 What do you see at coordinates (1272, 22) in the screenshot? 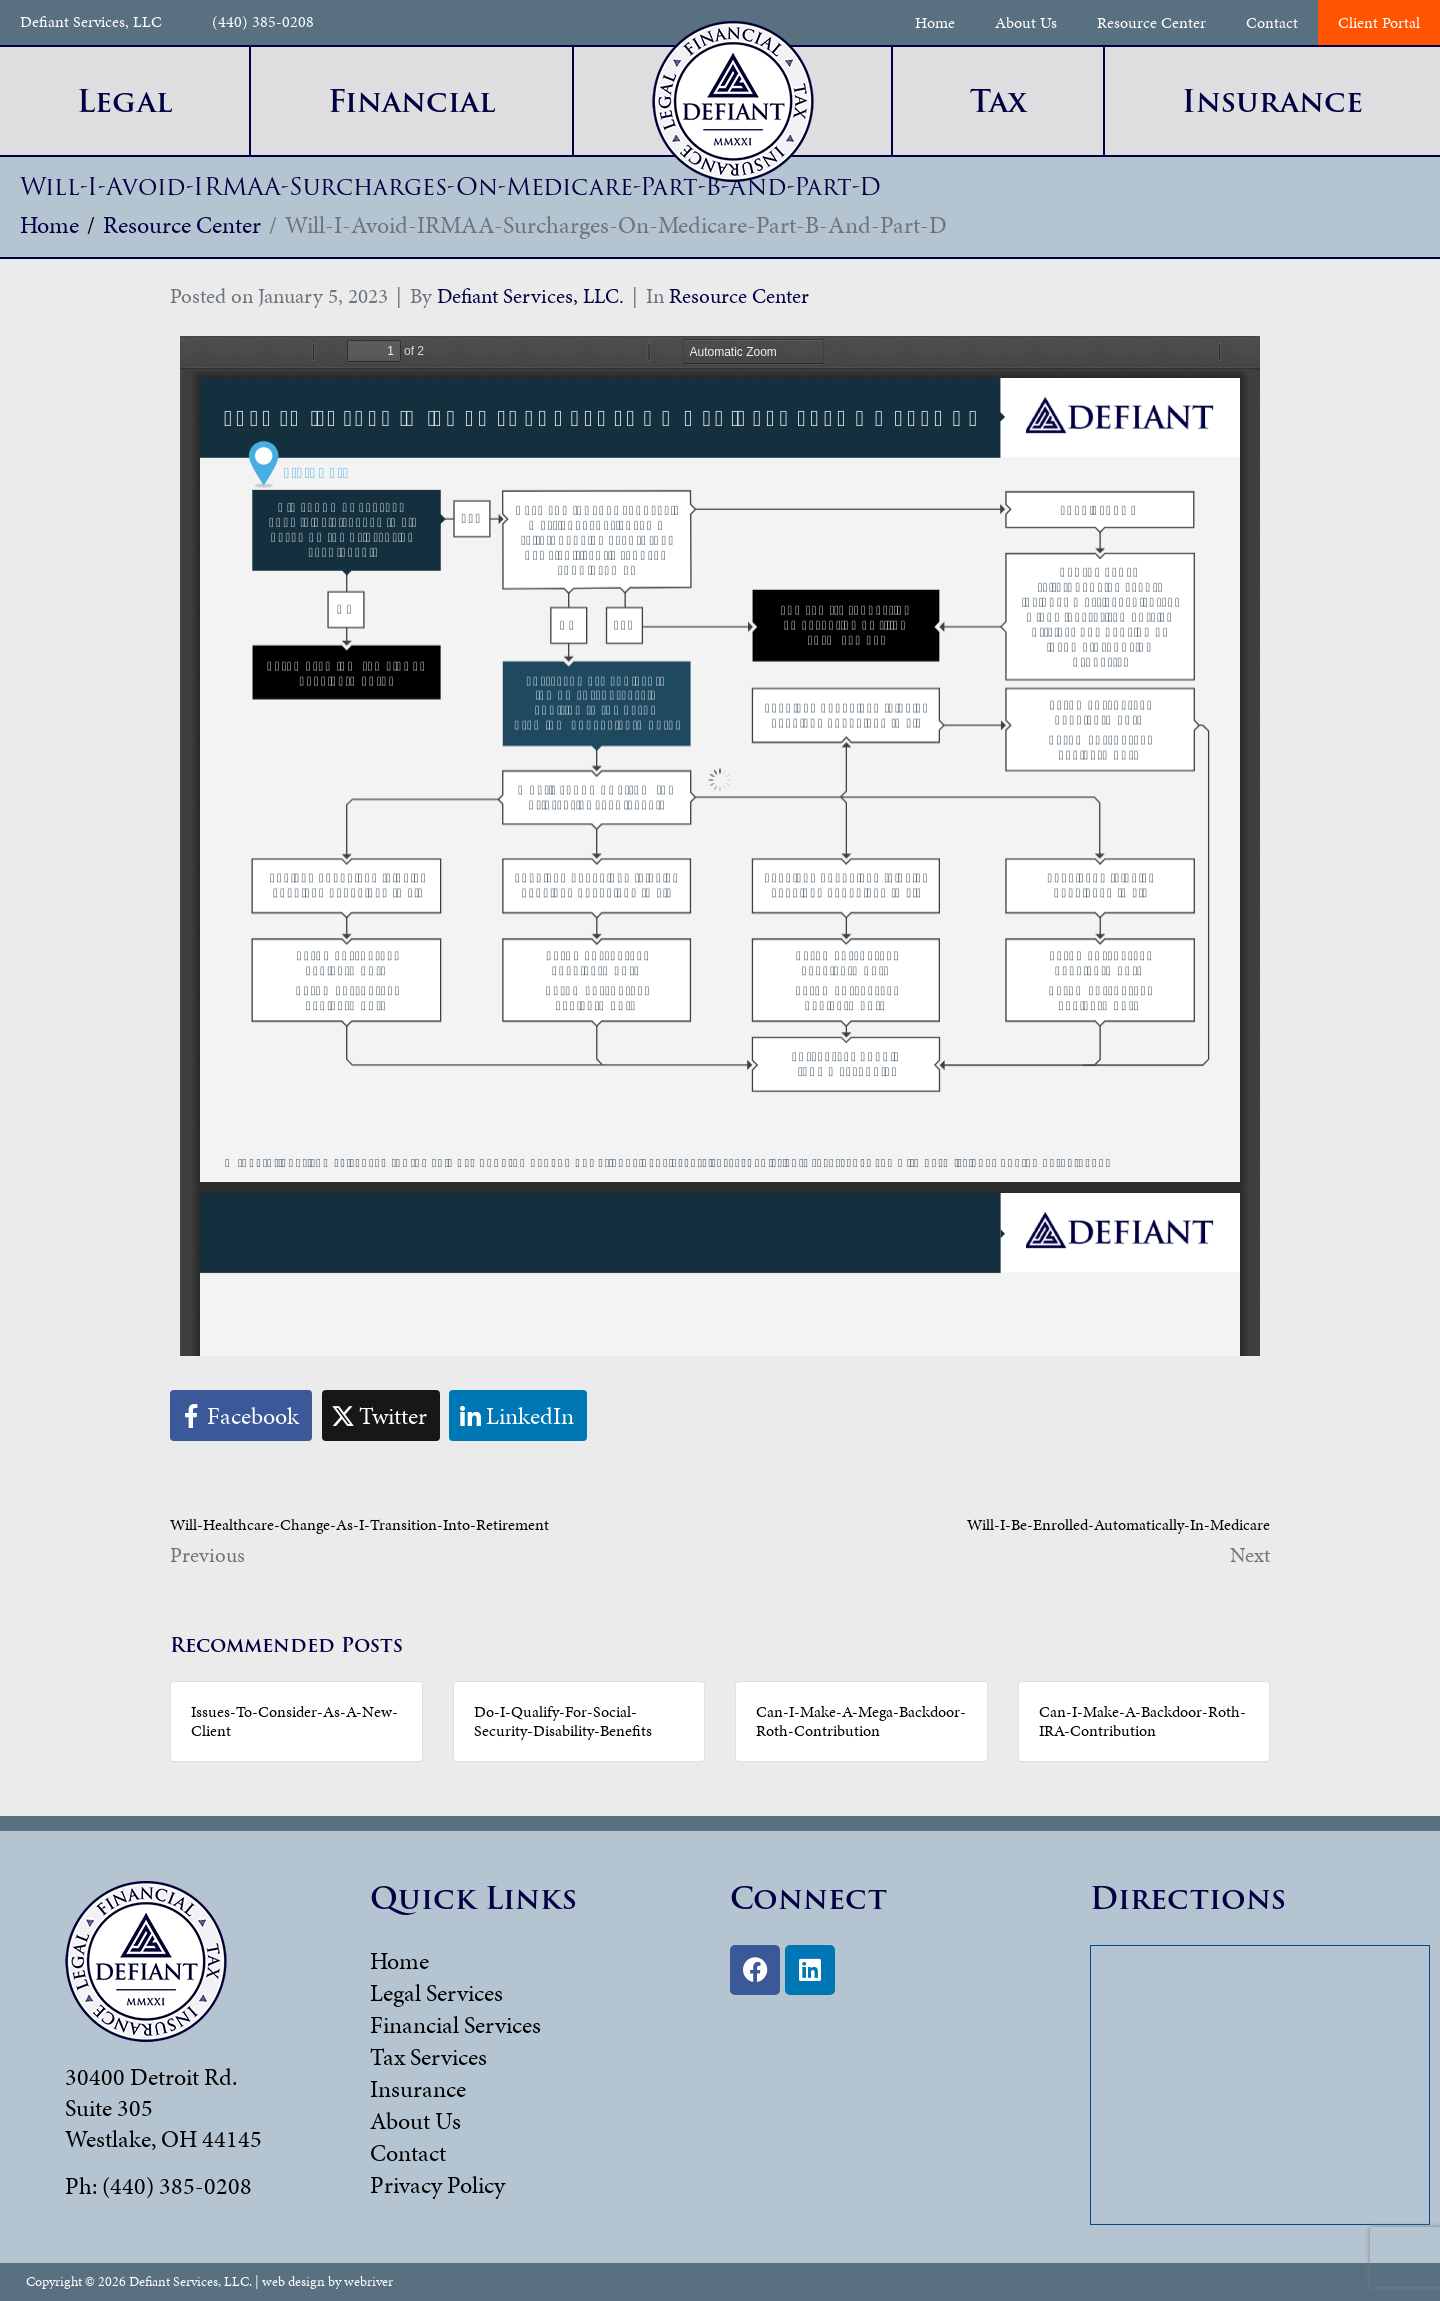
I see `Contact` at bounding box center [1272, 22].